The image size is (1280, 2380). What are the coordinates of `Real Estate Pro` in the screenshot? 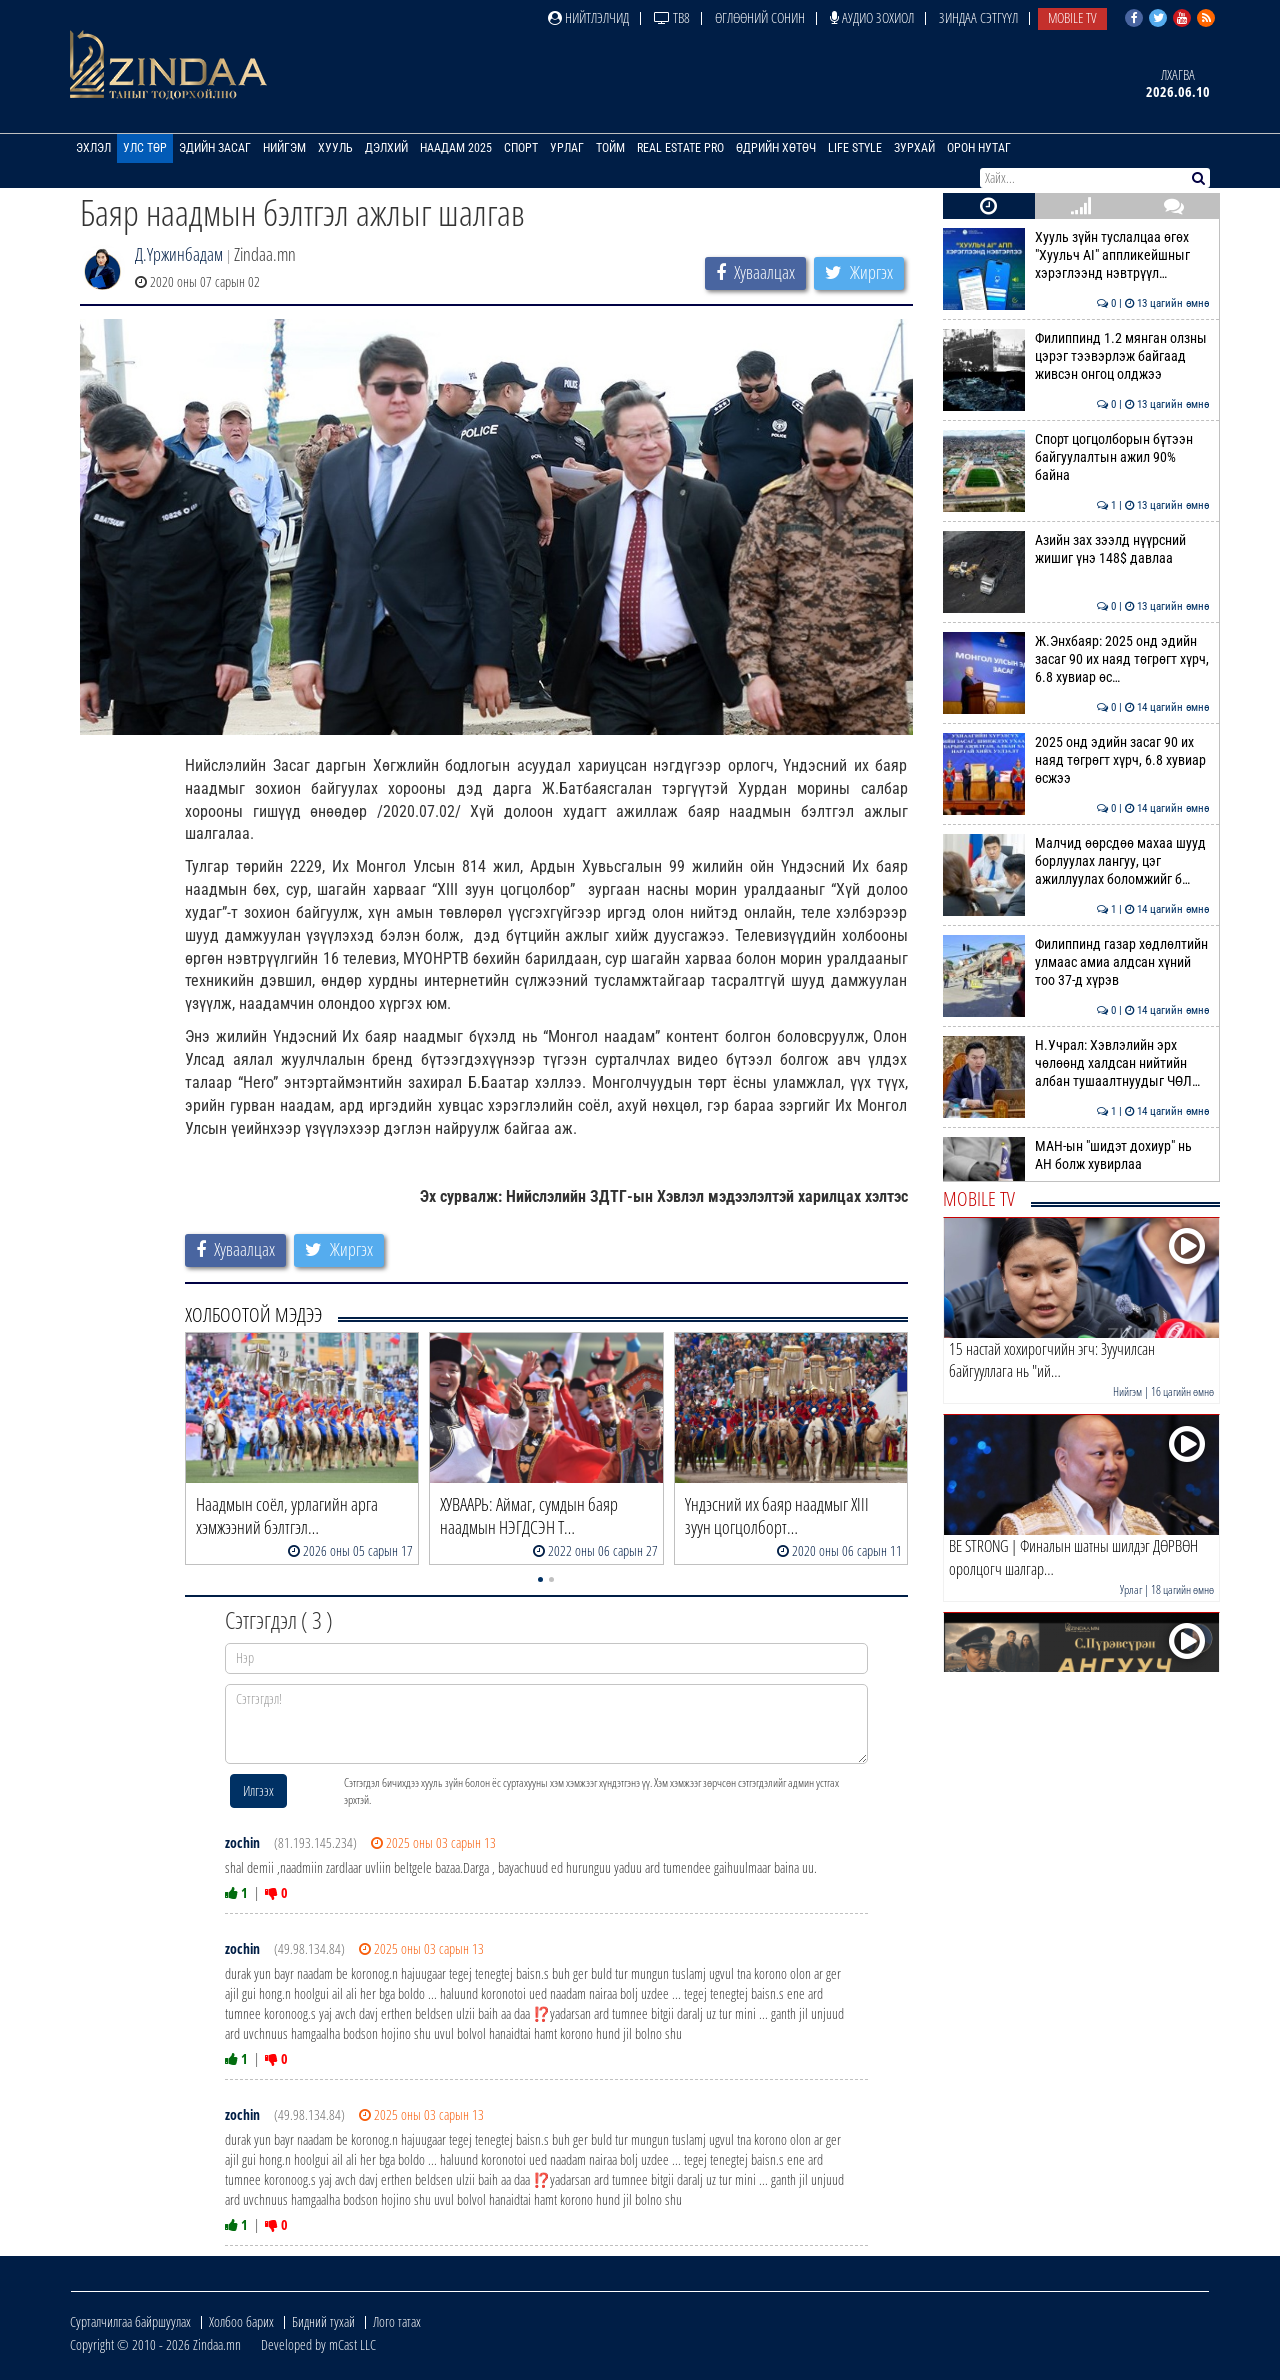 It's located at (680, 148).